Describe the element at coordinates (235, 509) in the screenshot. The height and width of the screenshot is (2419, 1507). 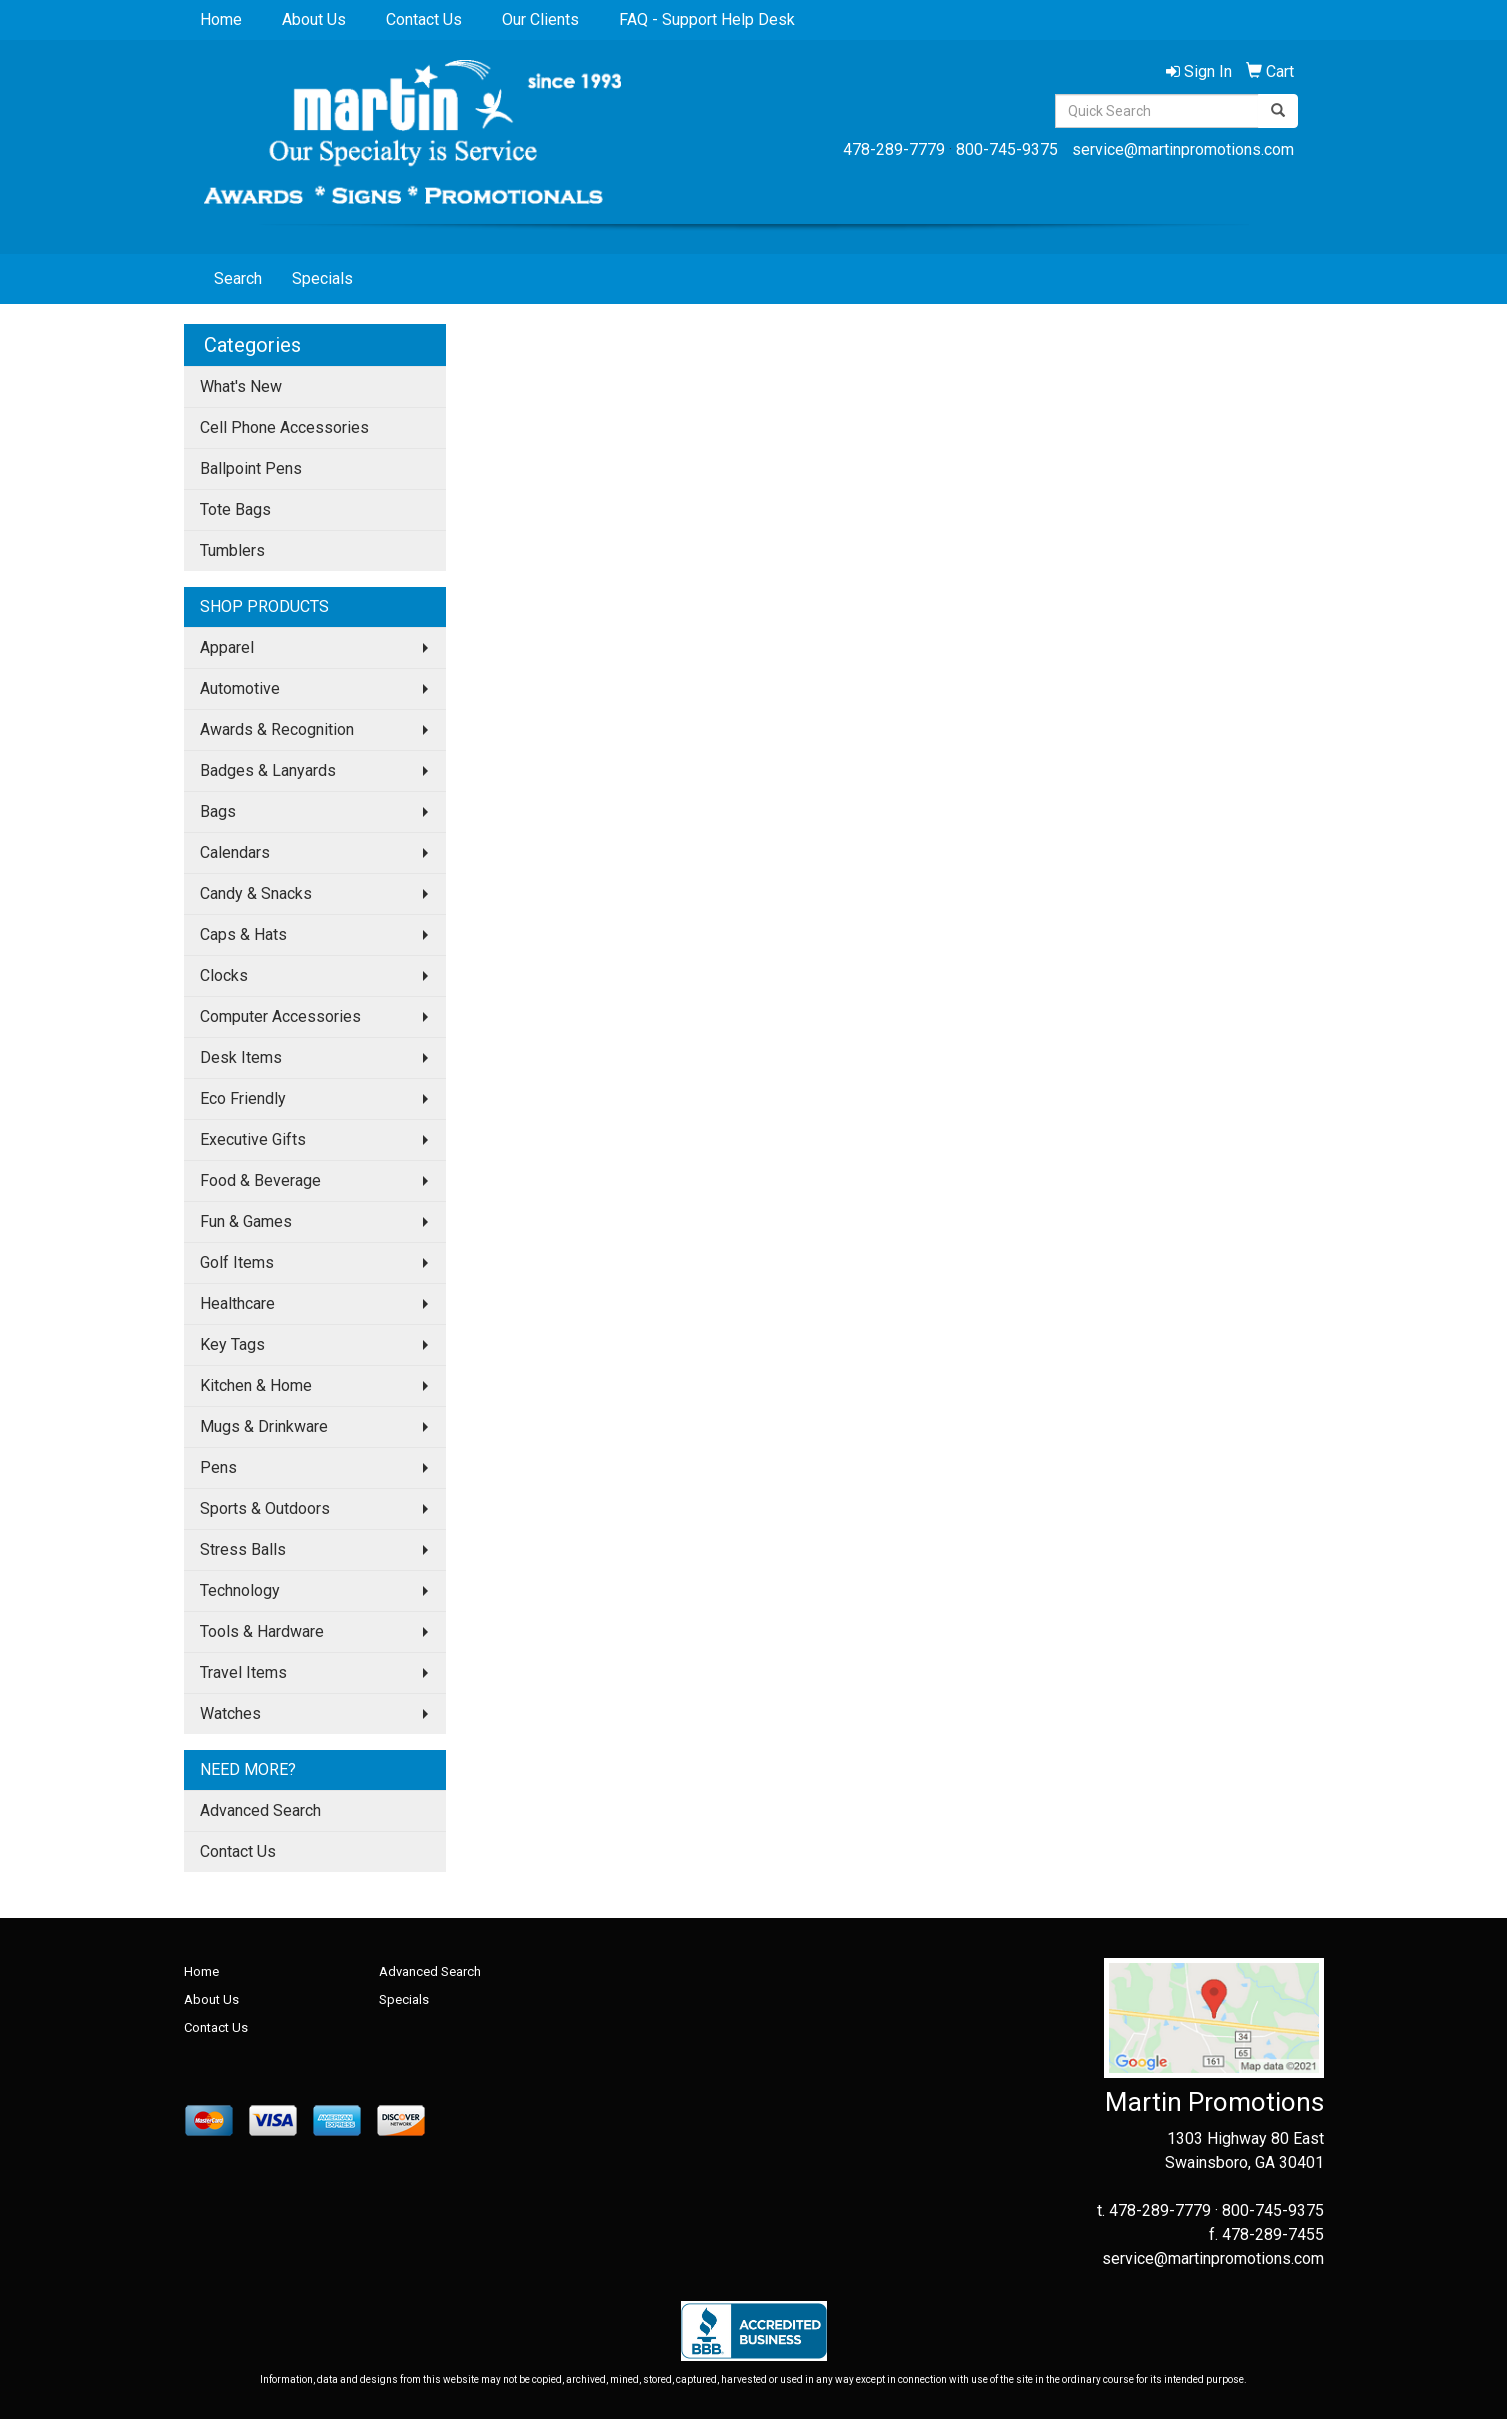
I see `Tote Bags` at that location.